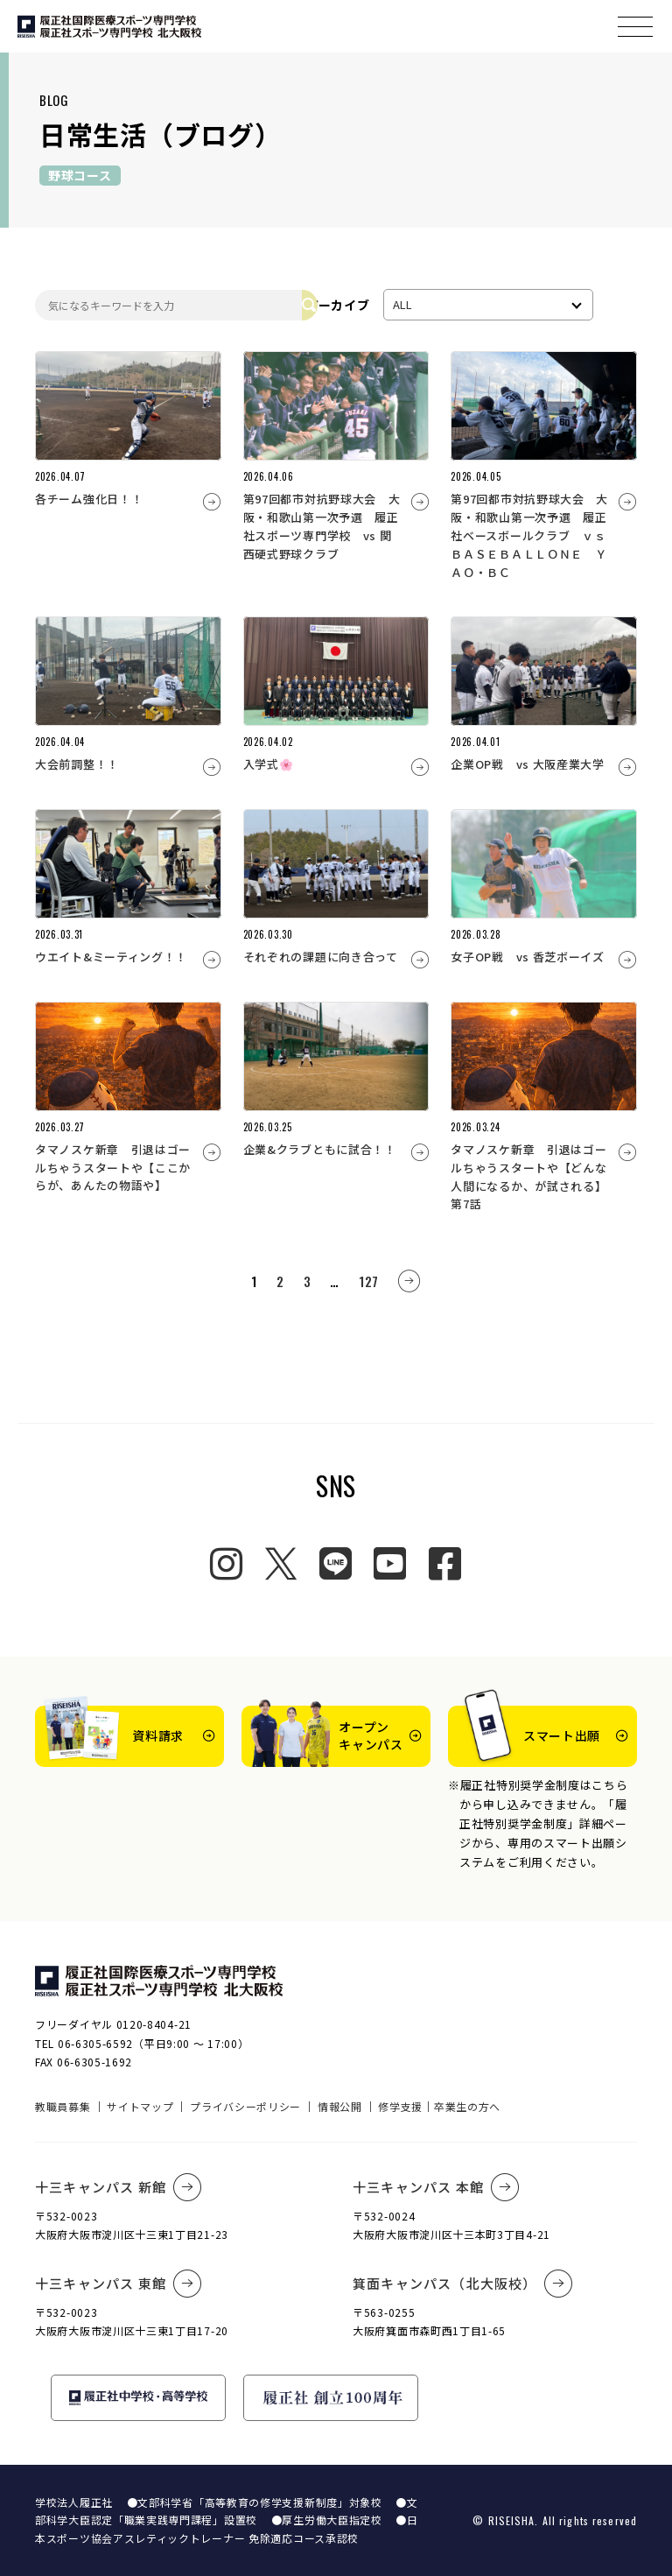  What do you see at coordinates (63, 2106) in the screenshot?
I see `教職員募集` at bounding box center [63, 2106].